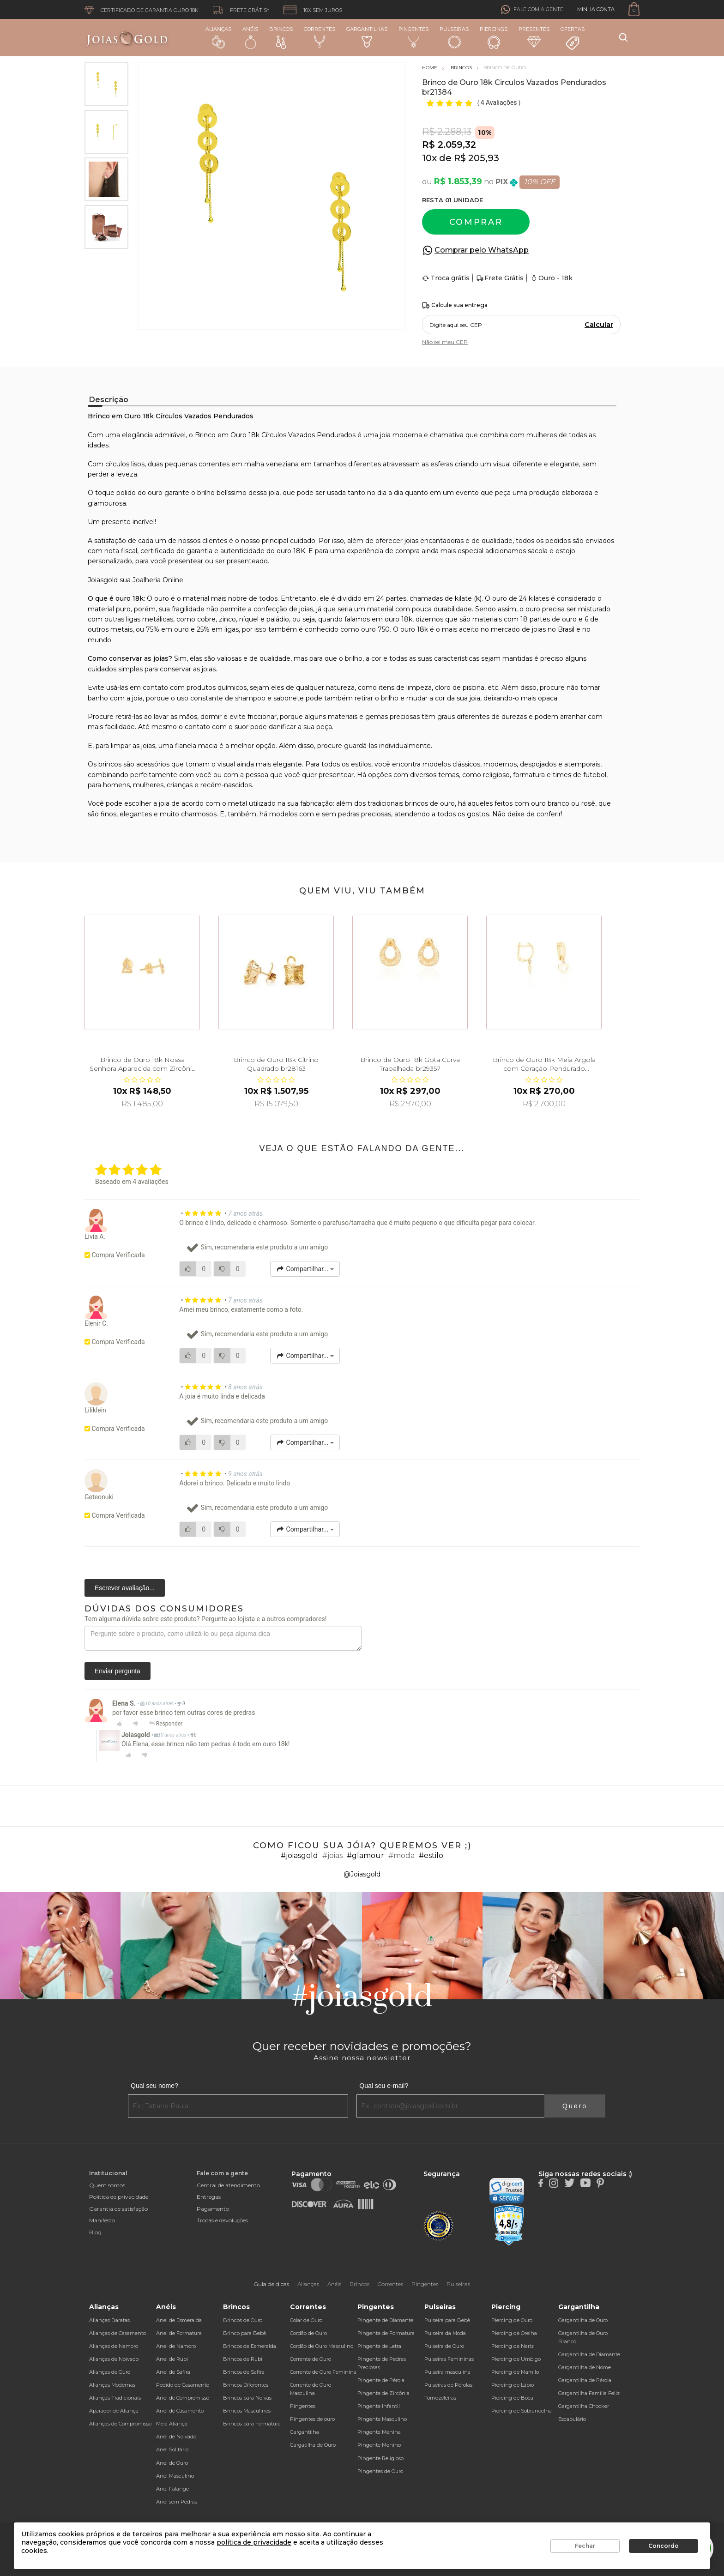 Image resolution: width=724 pixels, height=2576 pixels. Describe the element at coordinates (379, 2346) in the screenshot. I see `Pingente de Letra` at that location.